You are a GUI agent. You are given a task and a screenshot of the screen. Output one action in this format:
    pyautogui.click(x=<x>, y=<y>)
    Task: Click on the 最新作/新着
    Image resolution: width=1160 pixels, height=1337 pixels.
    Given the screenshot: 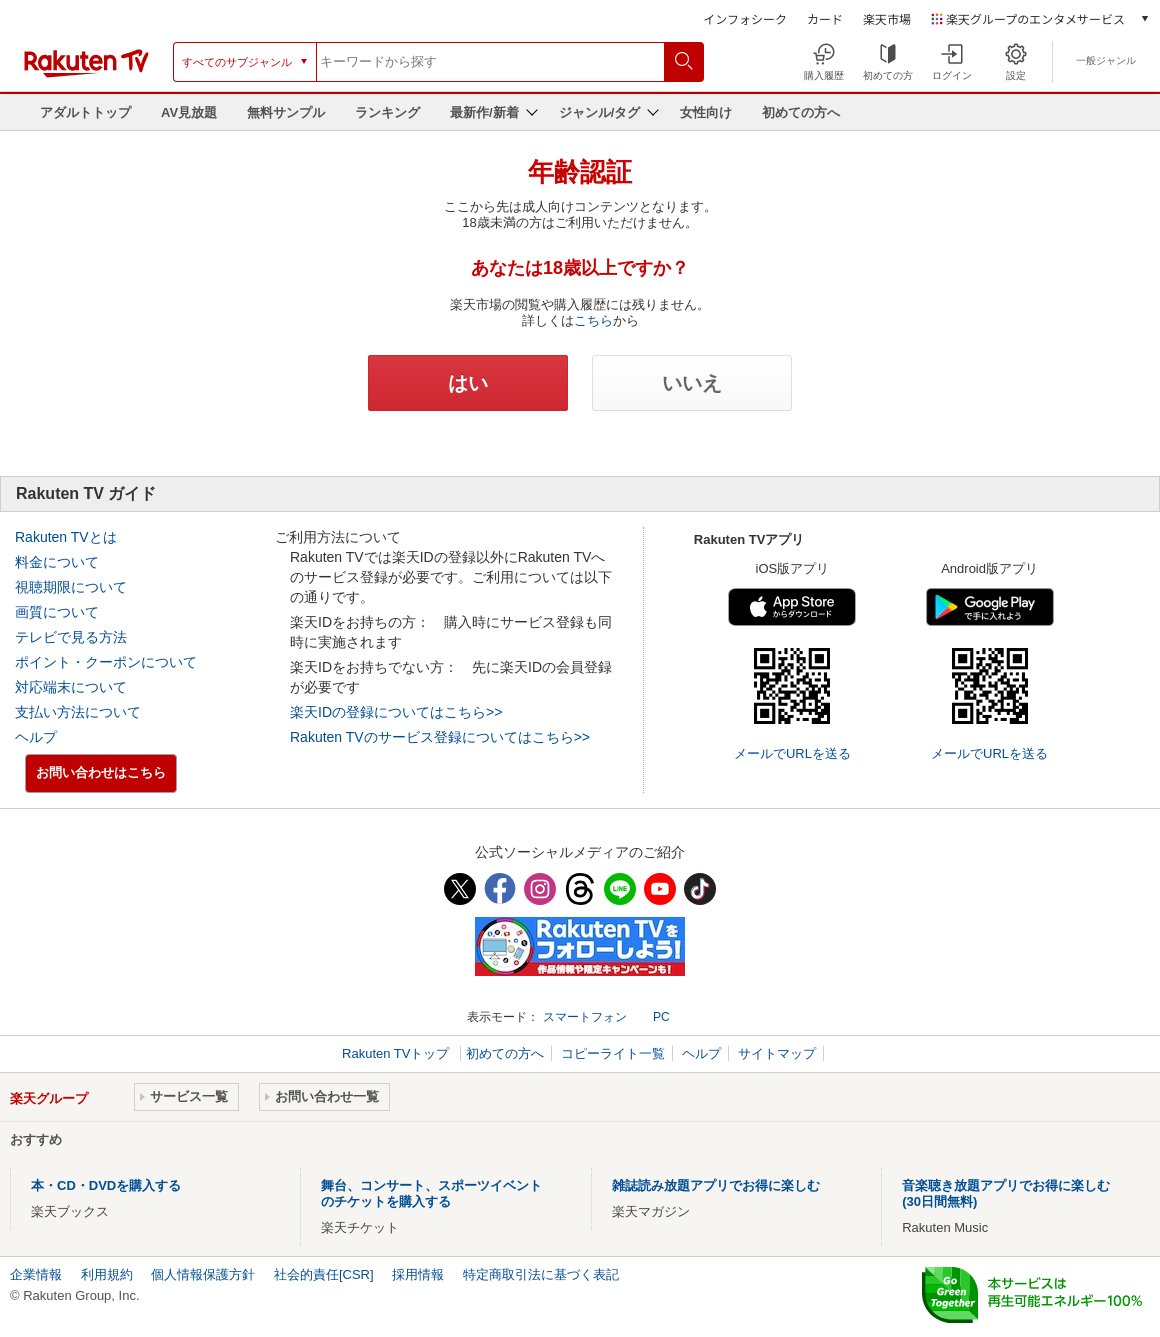 What is the action you would take?
    pyautogui.click(x=484, y=112)
    